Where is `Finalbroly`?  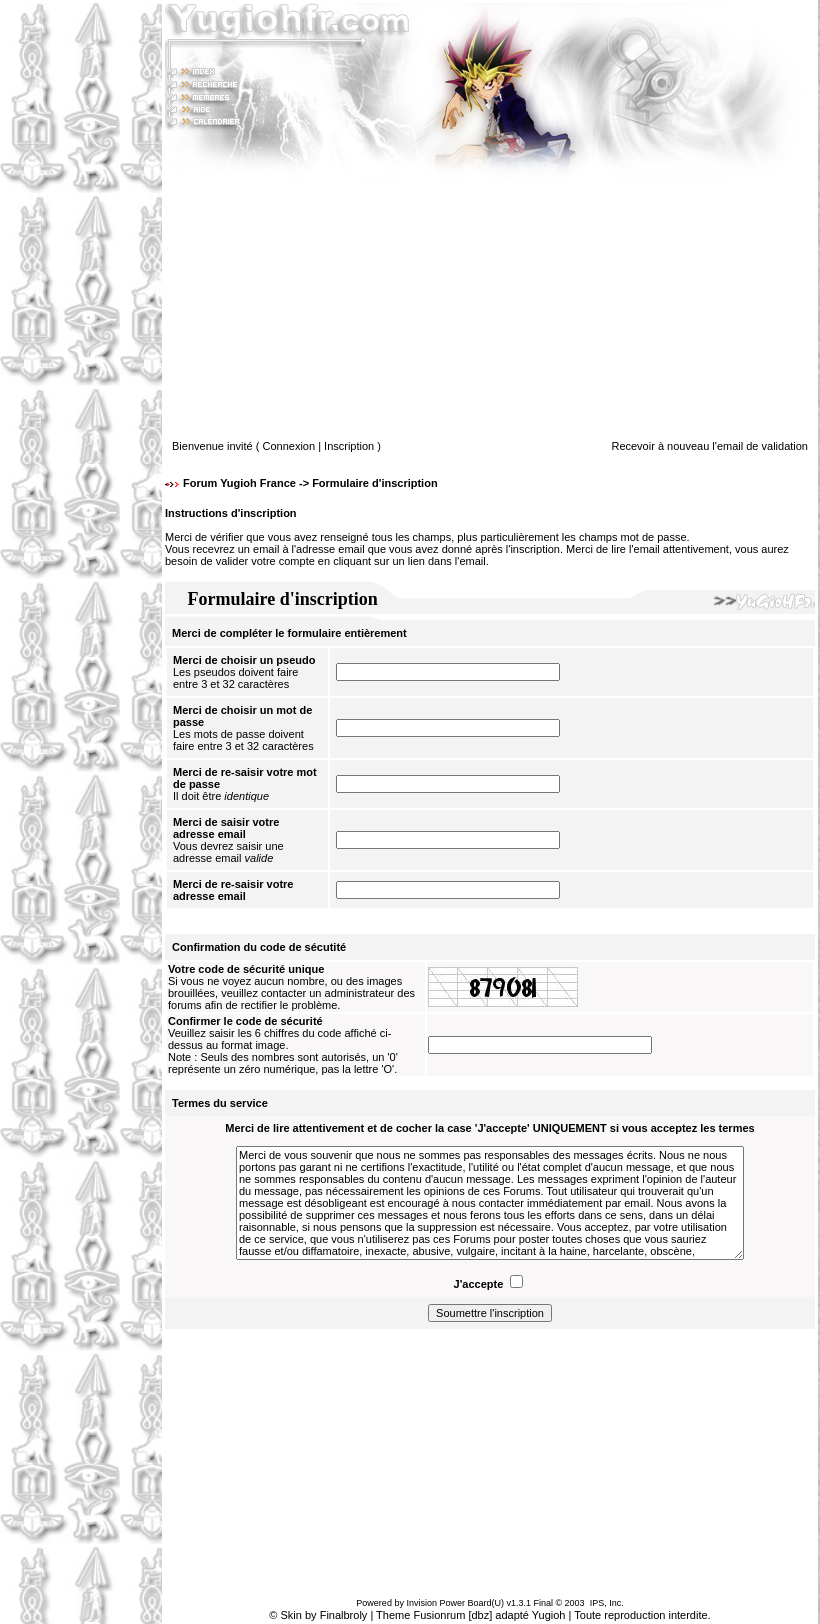
Finalbroly is located at coordinates (344, 1615).